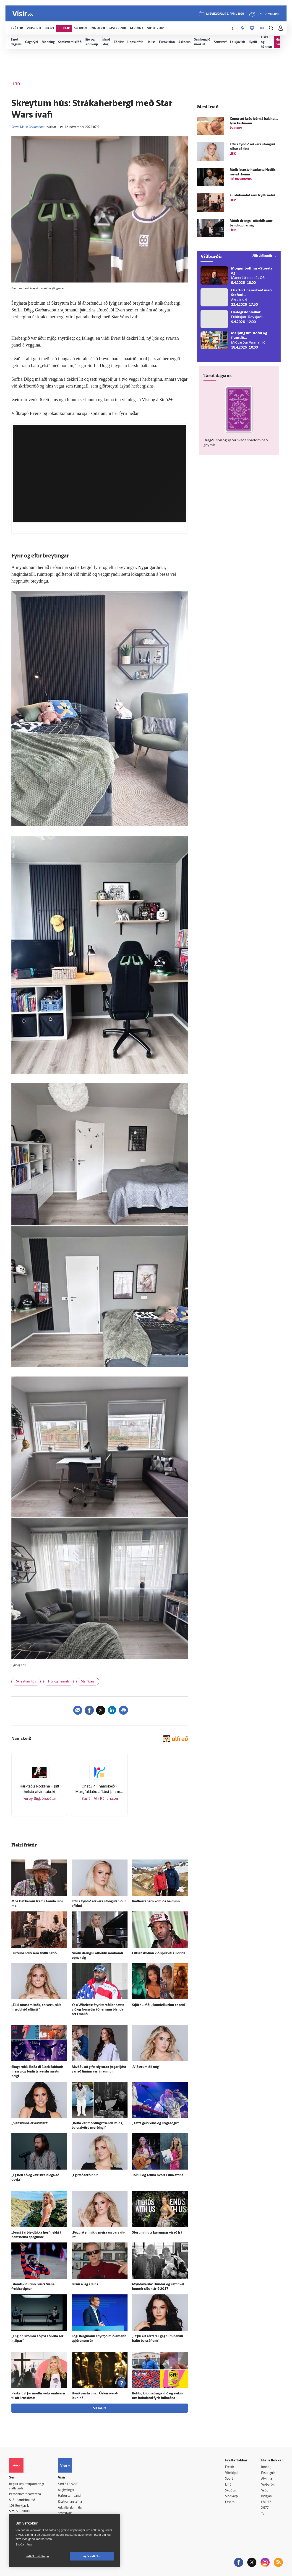  Describe the element at coordinates (29, 2123) in the screenshot. I see `„Sjálfsvinna er ævi­starf“` at that location.